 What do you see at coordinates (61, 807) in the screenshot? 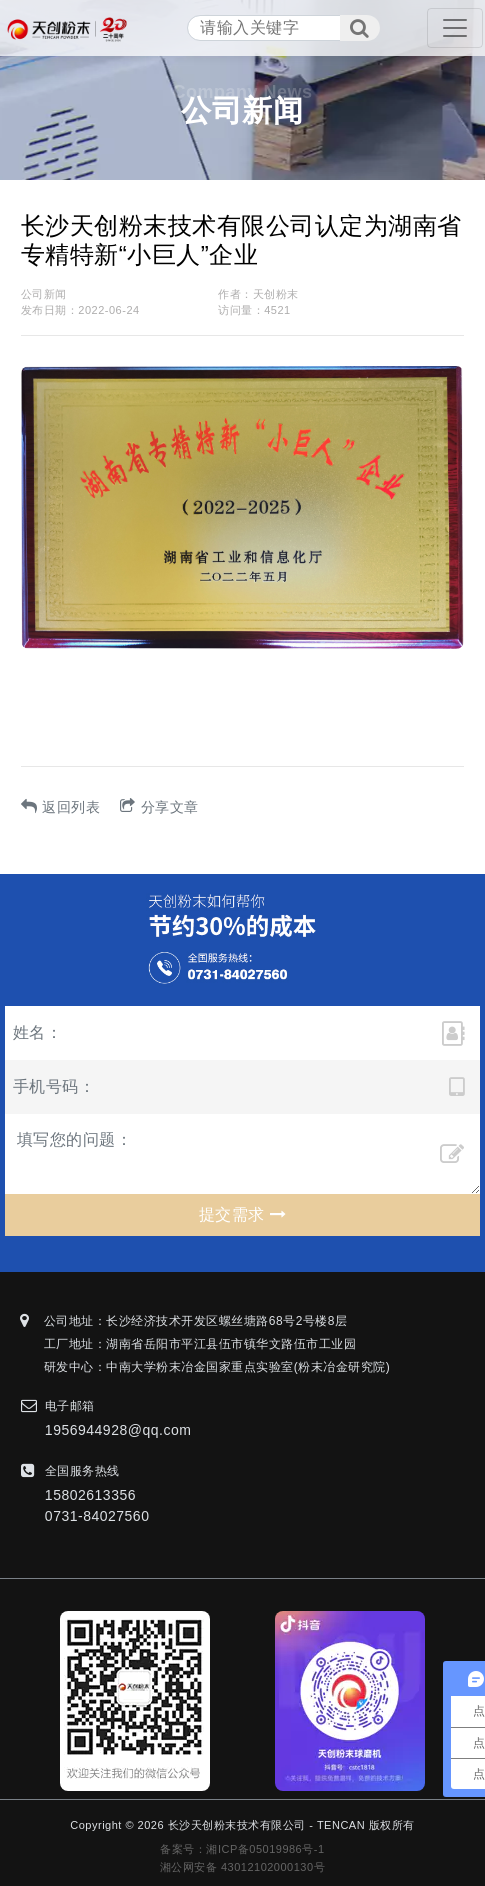
I see `返回列表` at bounding box center [61, 807].